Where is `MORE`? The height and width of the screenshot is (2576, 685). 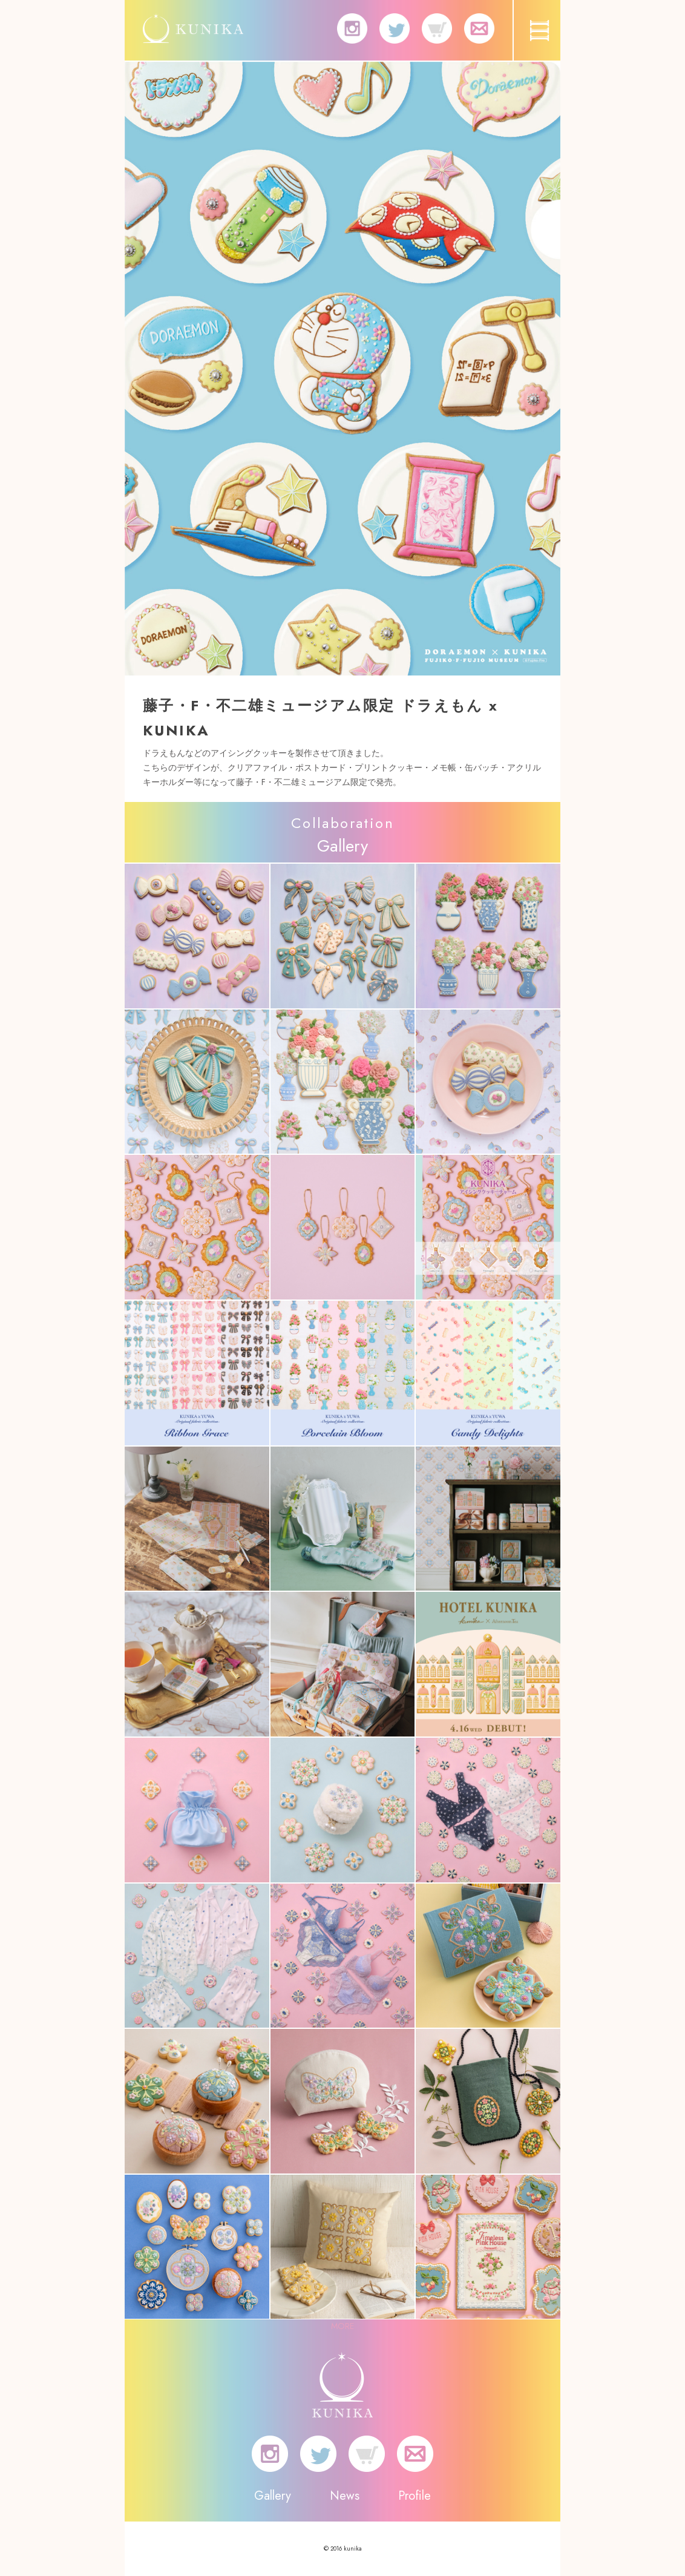
MORE is located at coordinates (342, 2326).